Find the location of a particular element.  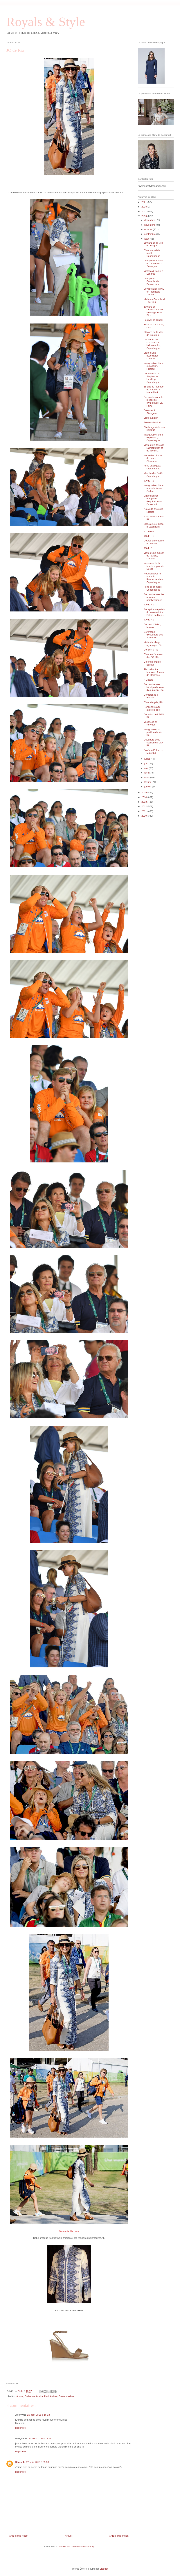

2015 is located at coordinates (144, 792).